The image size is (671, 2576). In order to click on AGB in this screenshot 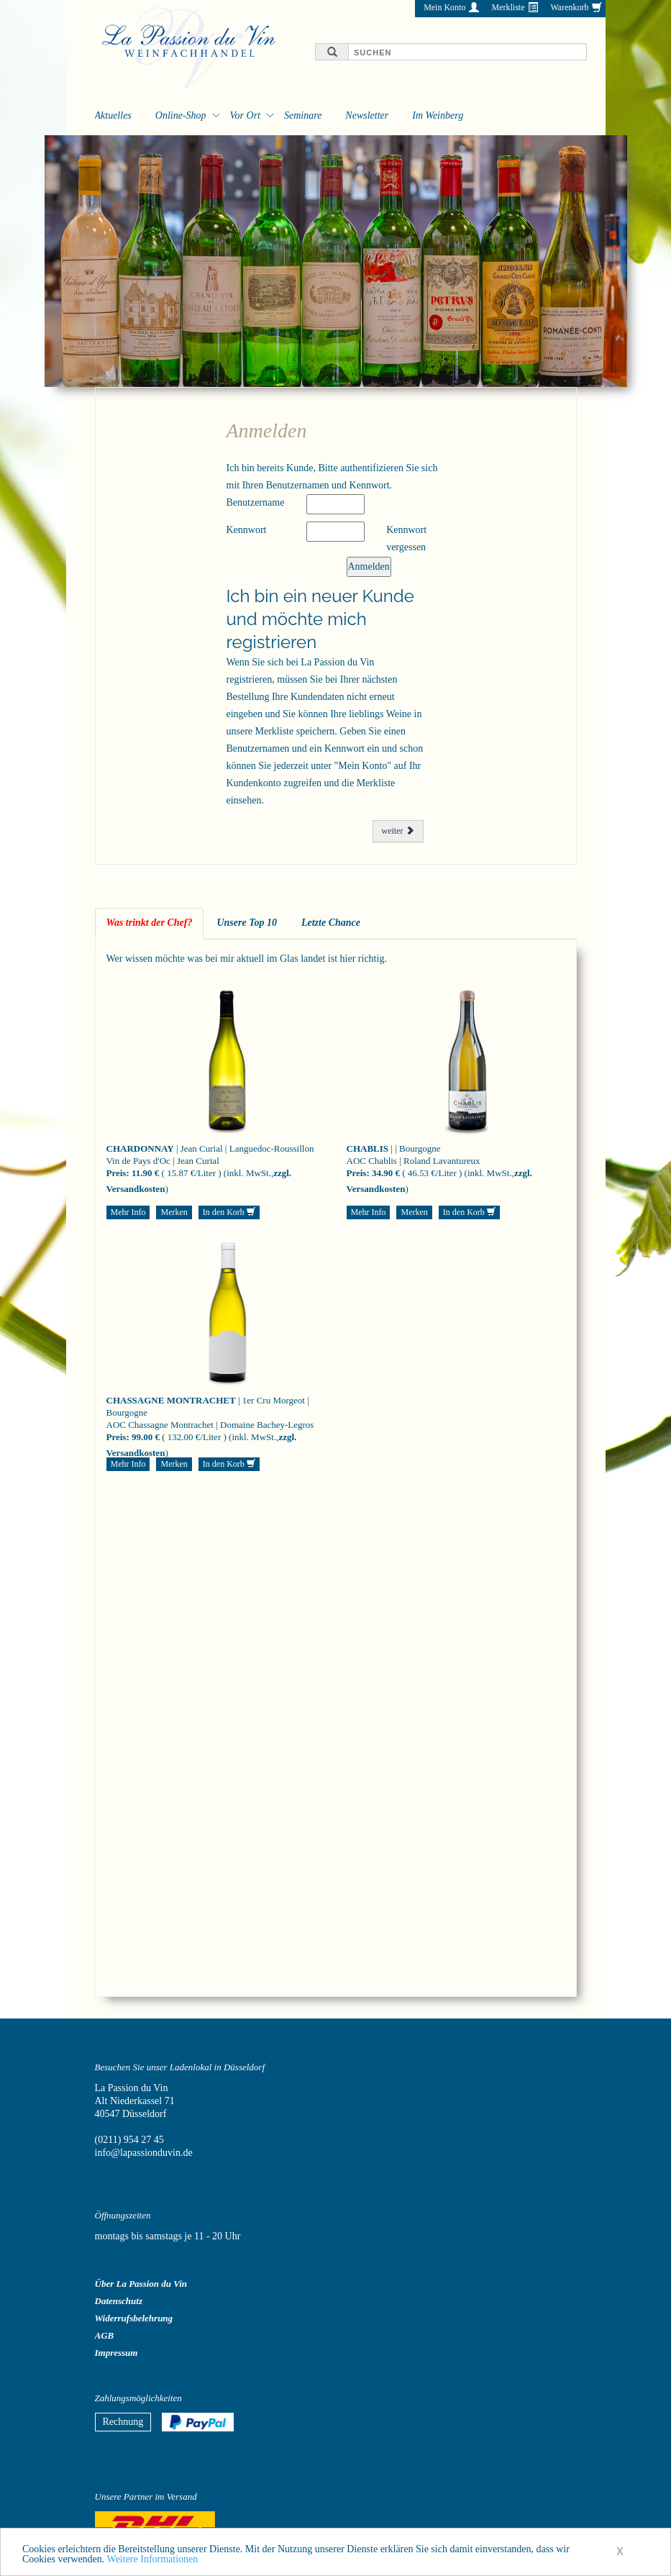, I will do `click(104, 2335)`.